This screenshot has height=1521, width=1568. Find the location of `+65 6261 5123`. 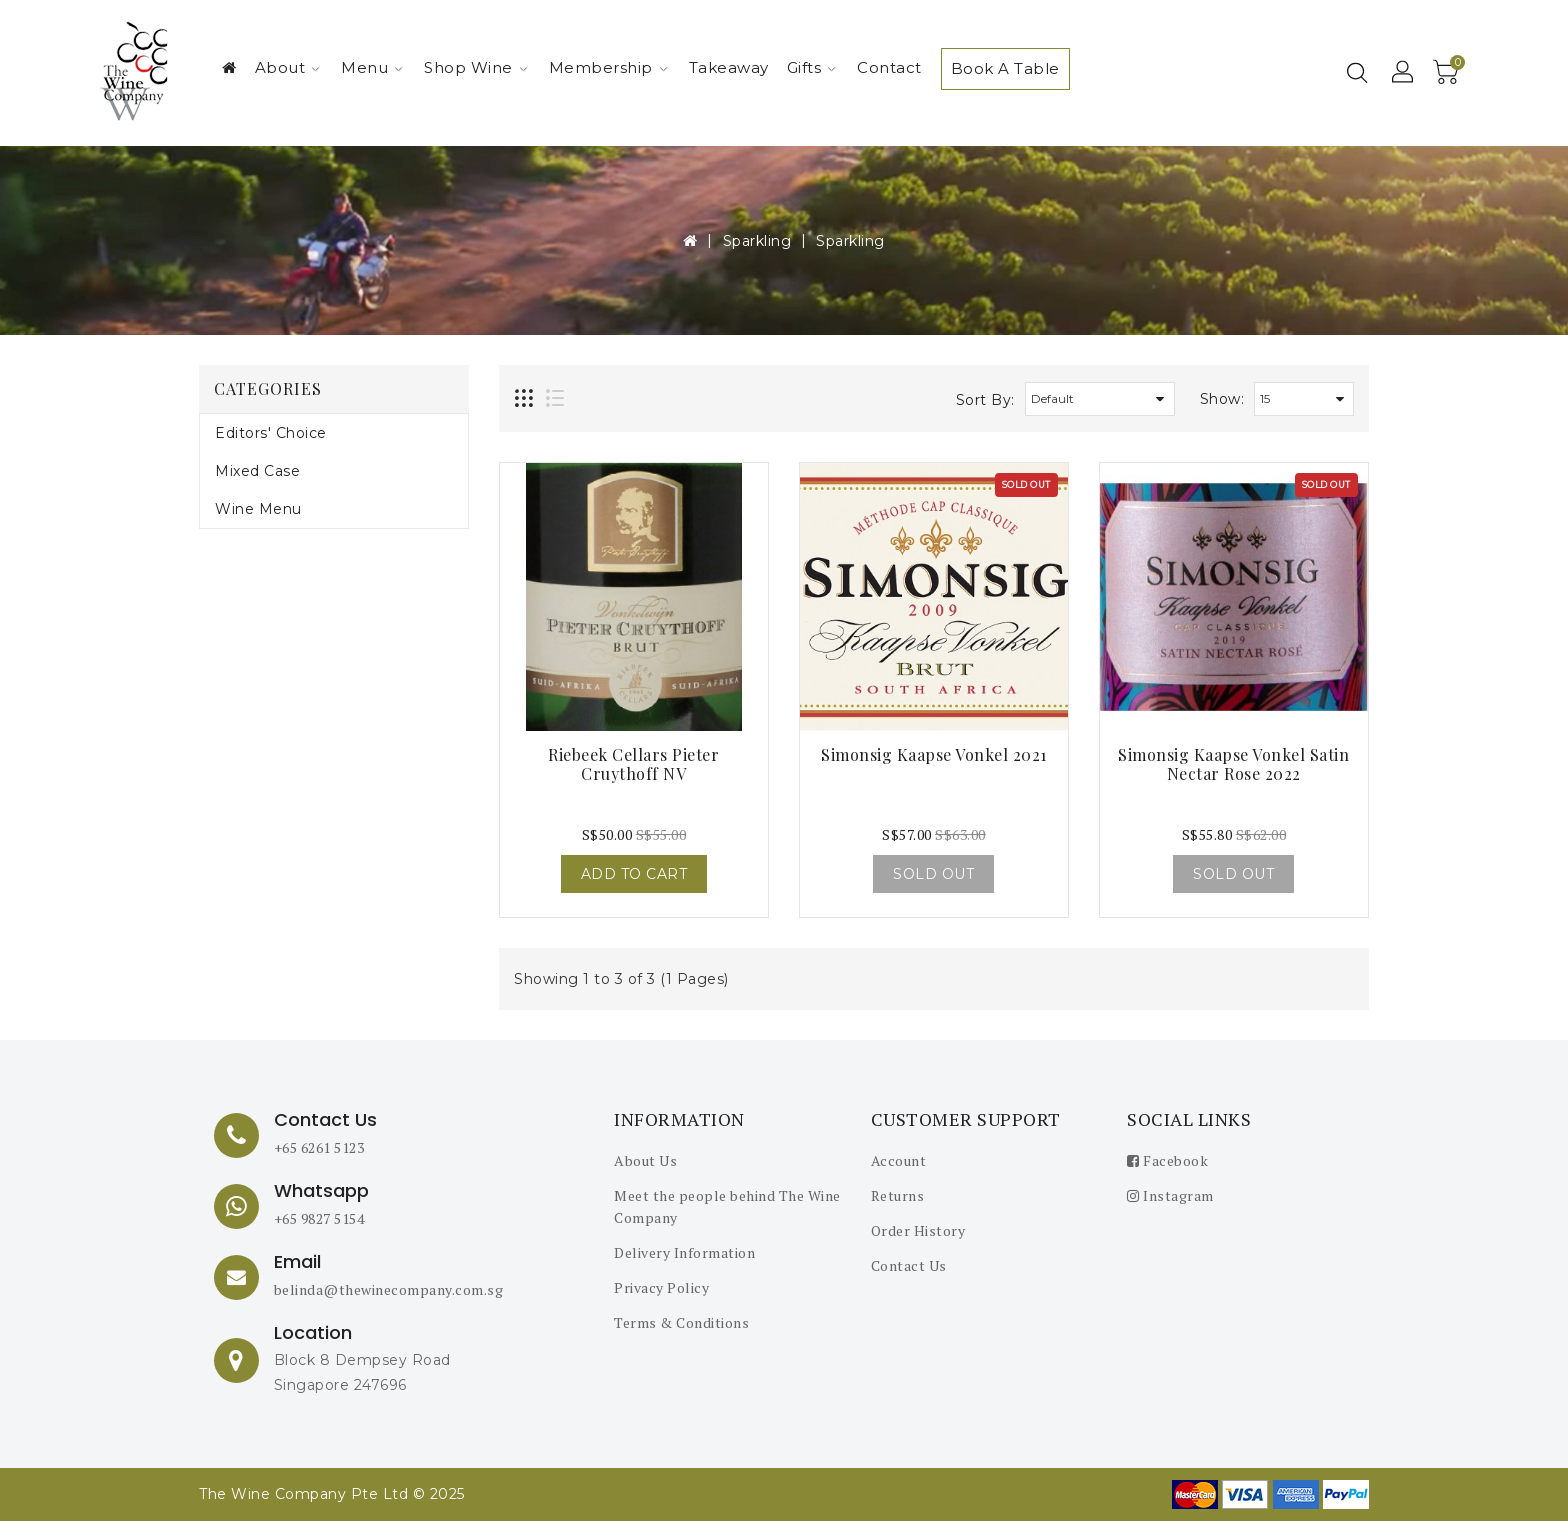

+65 6261 5123 is located at coordinates (319, 1147).